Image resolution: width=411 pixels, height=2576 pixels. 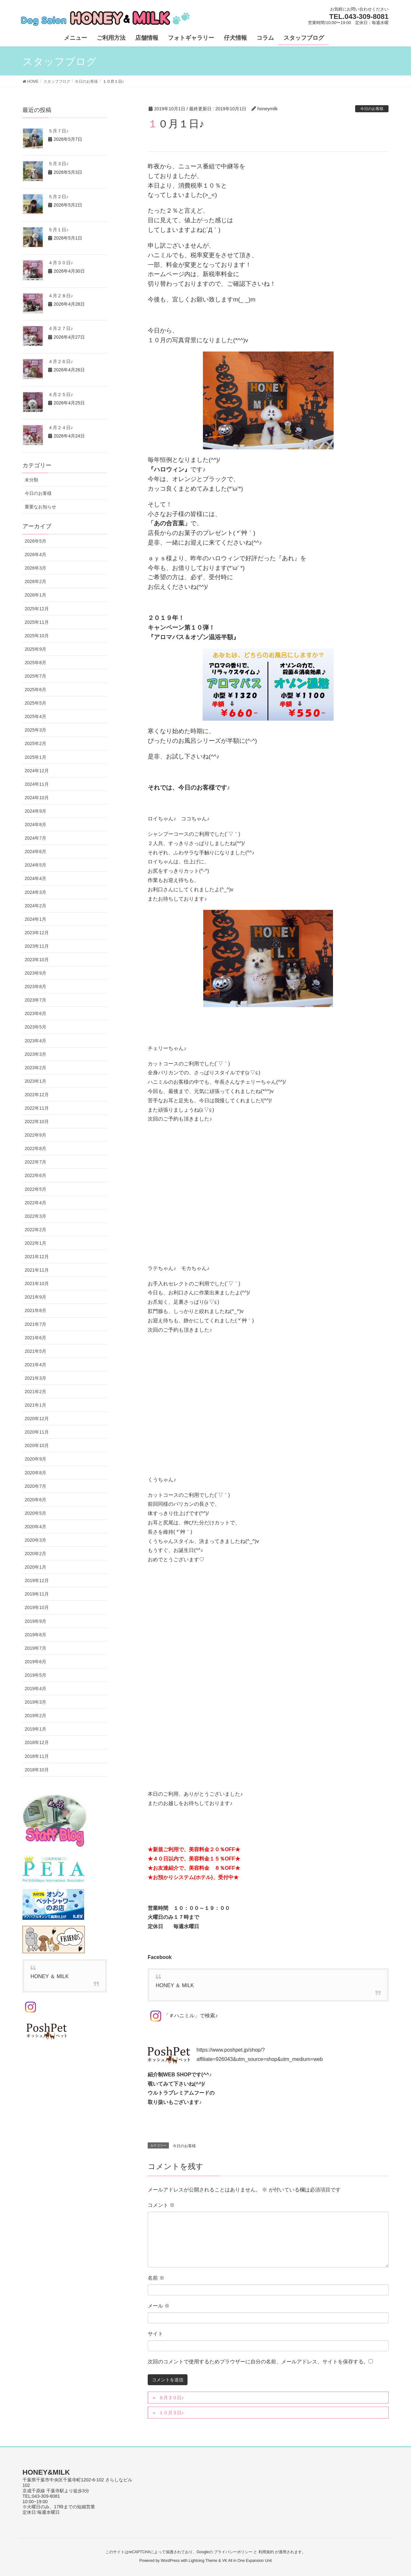 What do you see at coordinates (35, 973) in the screenshot?
I see `2023年9月` at bounding box center [35, 973].